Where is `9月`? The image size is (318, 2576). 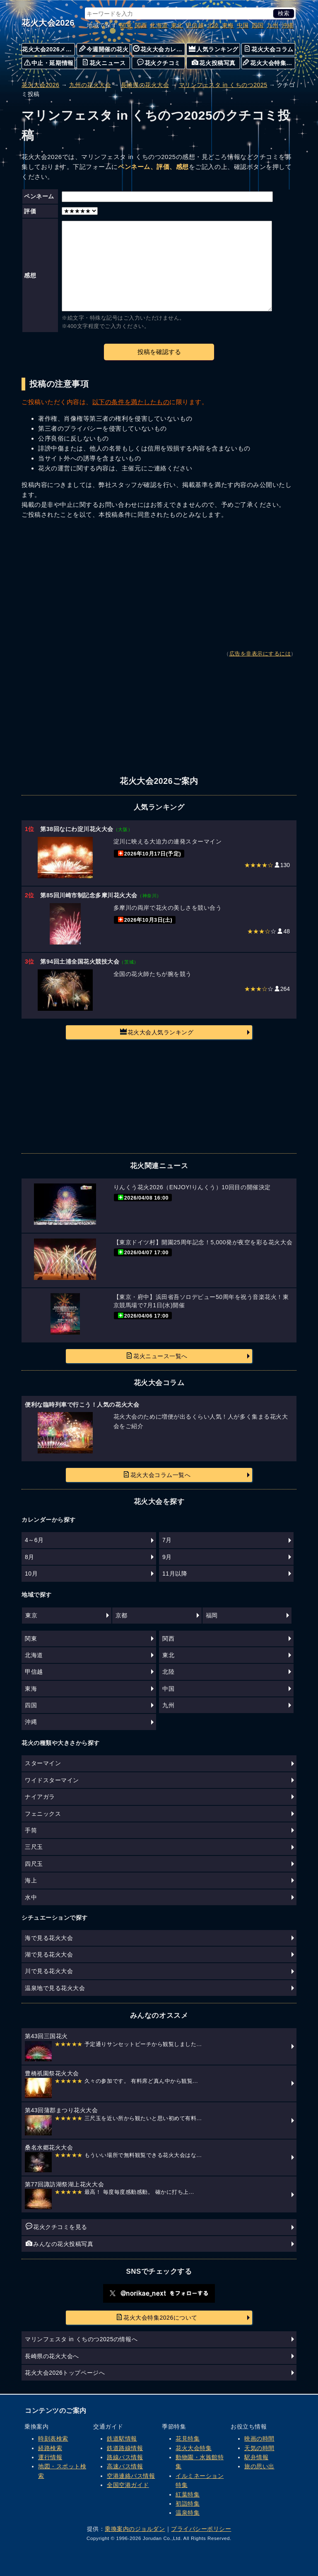 9月 is located at coordinates (167, 1557).